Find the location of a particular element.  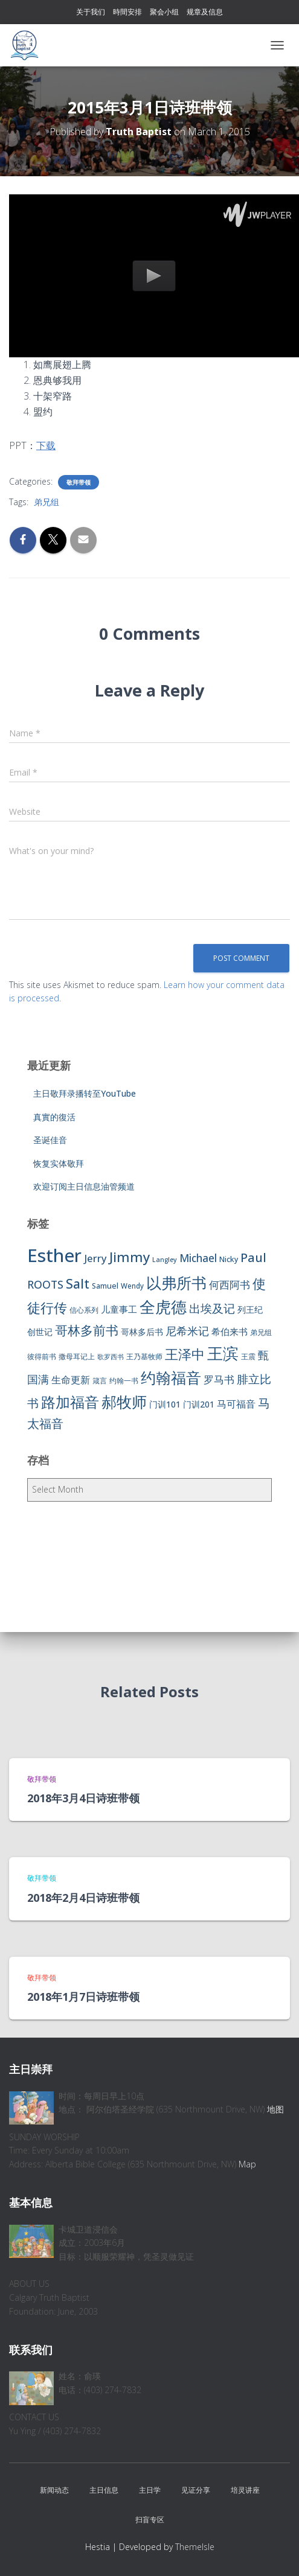

以弗所书 [以弗所书 (58 items)] is located at coordinates (176, 1282).